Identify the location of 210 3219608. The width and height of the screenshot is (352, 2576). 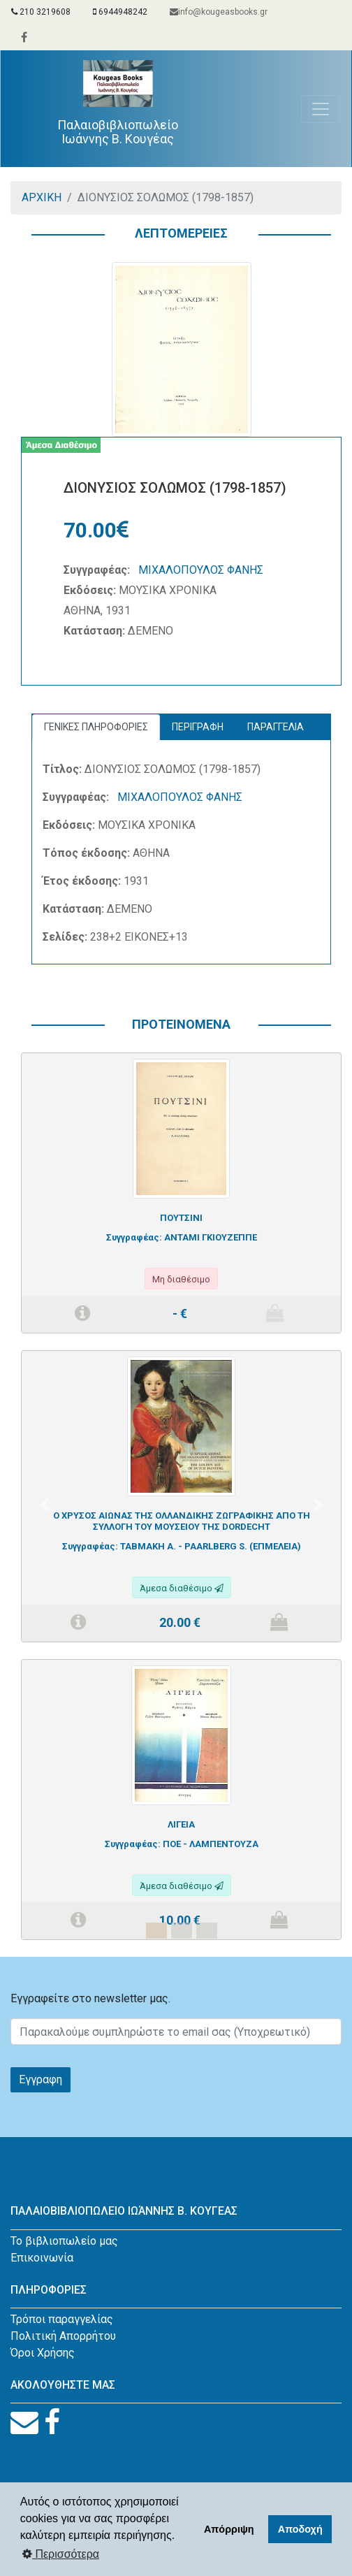
(41, 12).